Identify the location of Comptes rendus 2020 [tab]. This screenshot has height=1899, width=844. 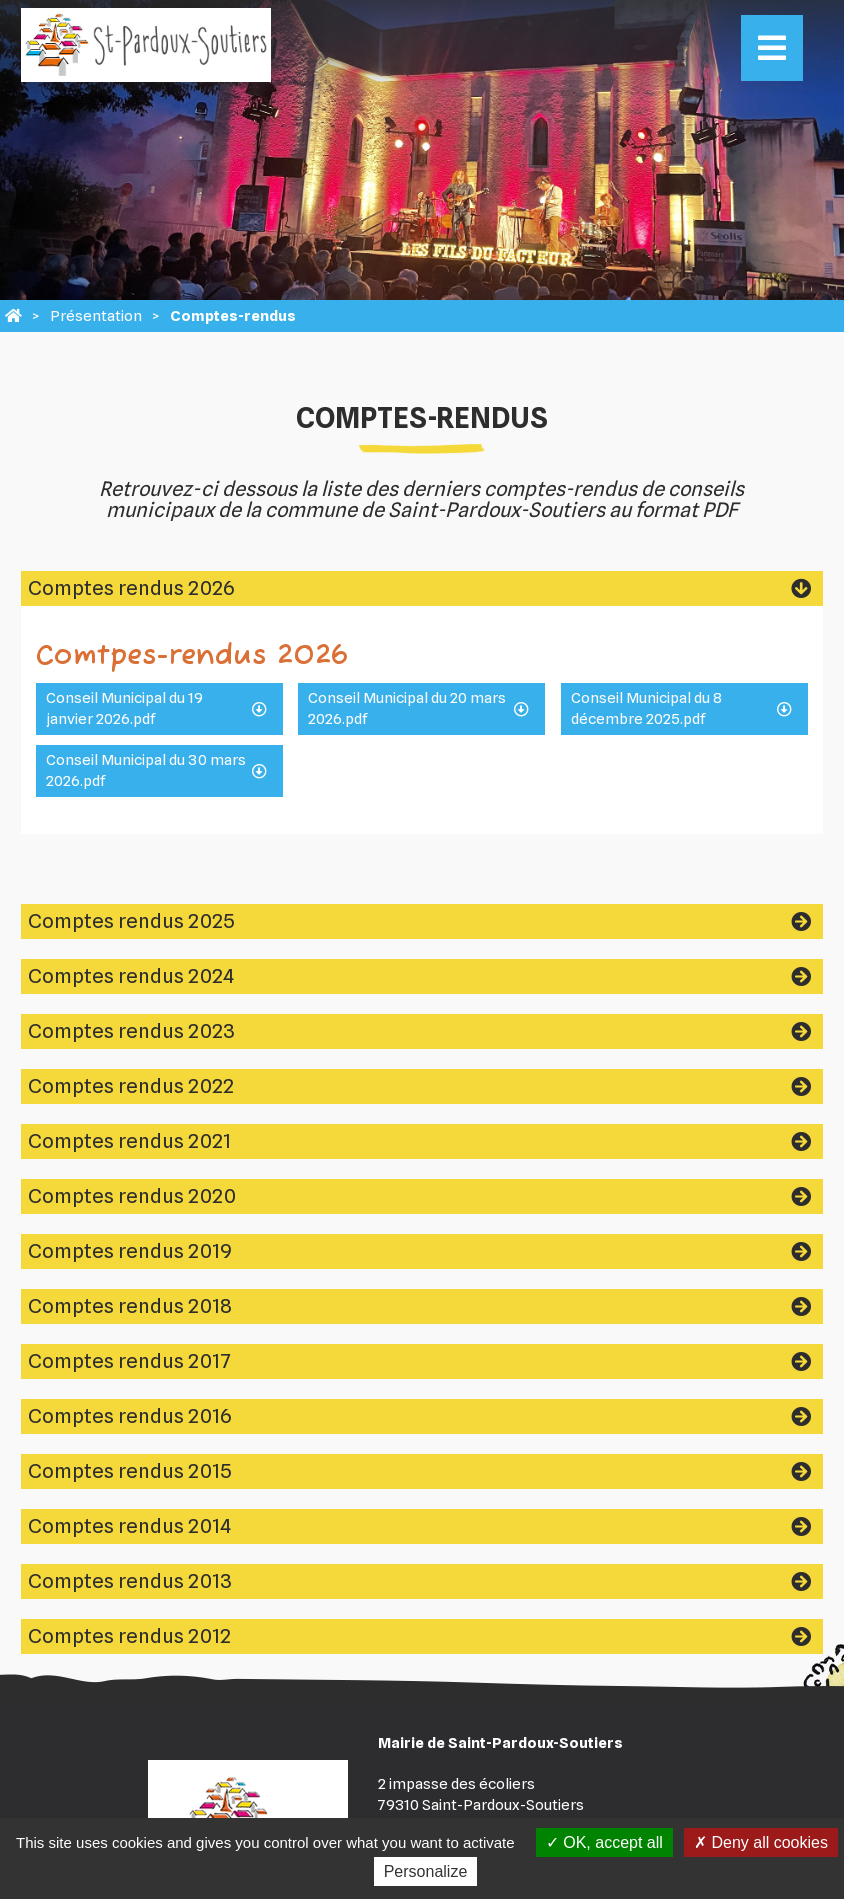
(132, 1196).